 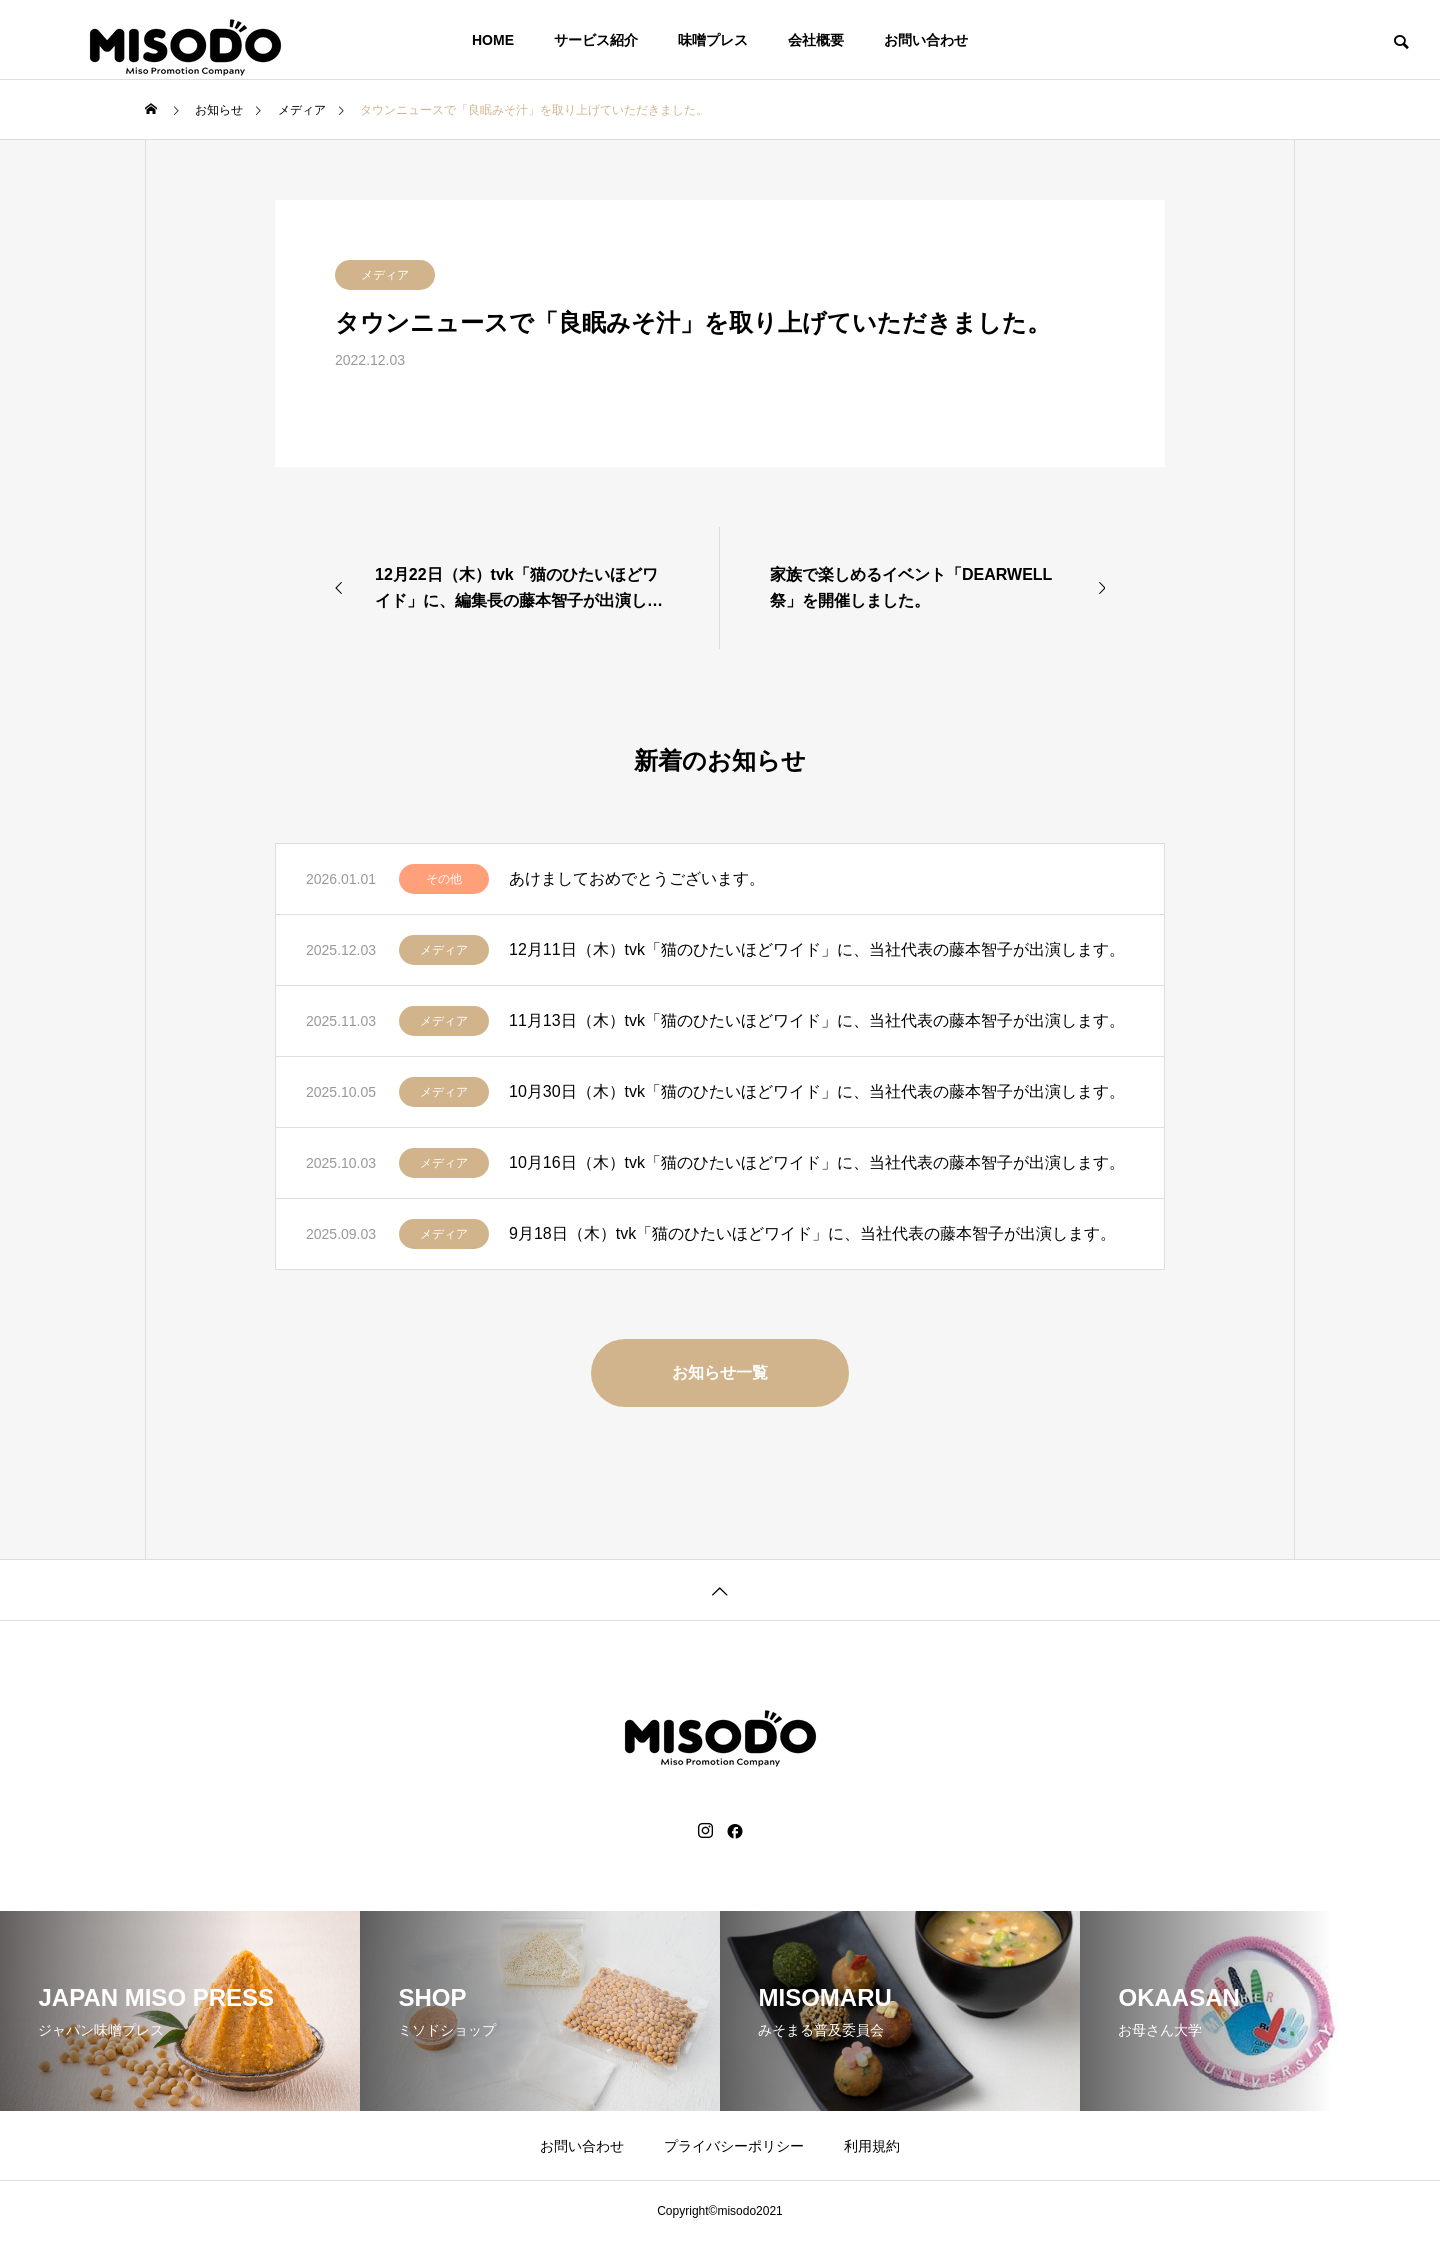 I want to click on サービス紹介, so click(x=596, y=40).